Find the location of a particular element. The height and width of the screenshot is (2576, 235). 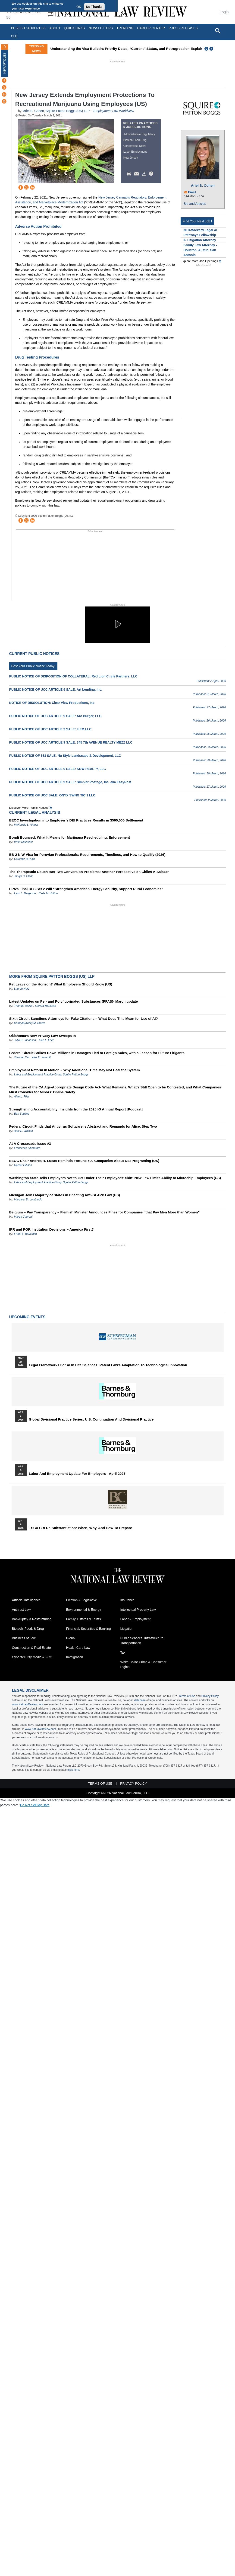

Federal Circuit Strikes Down Millions in Damages Tied to Foreign Sales, with a Lesson for Future Litigants is located at coordinates (97, 1053).